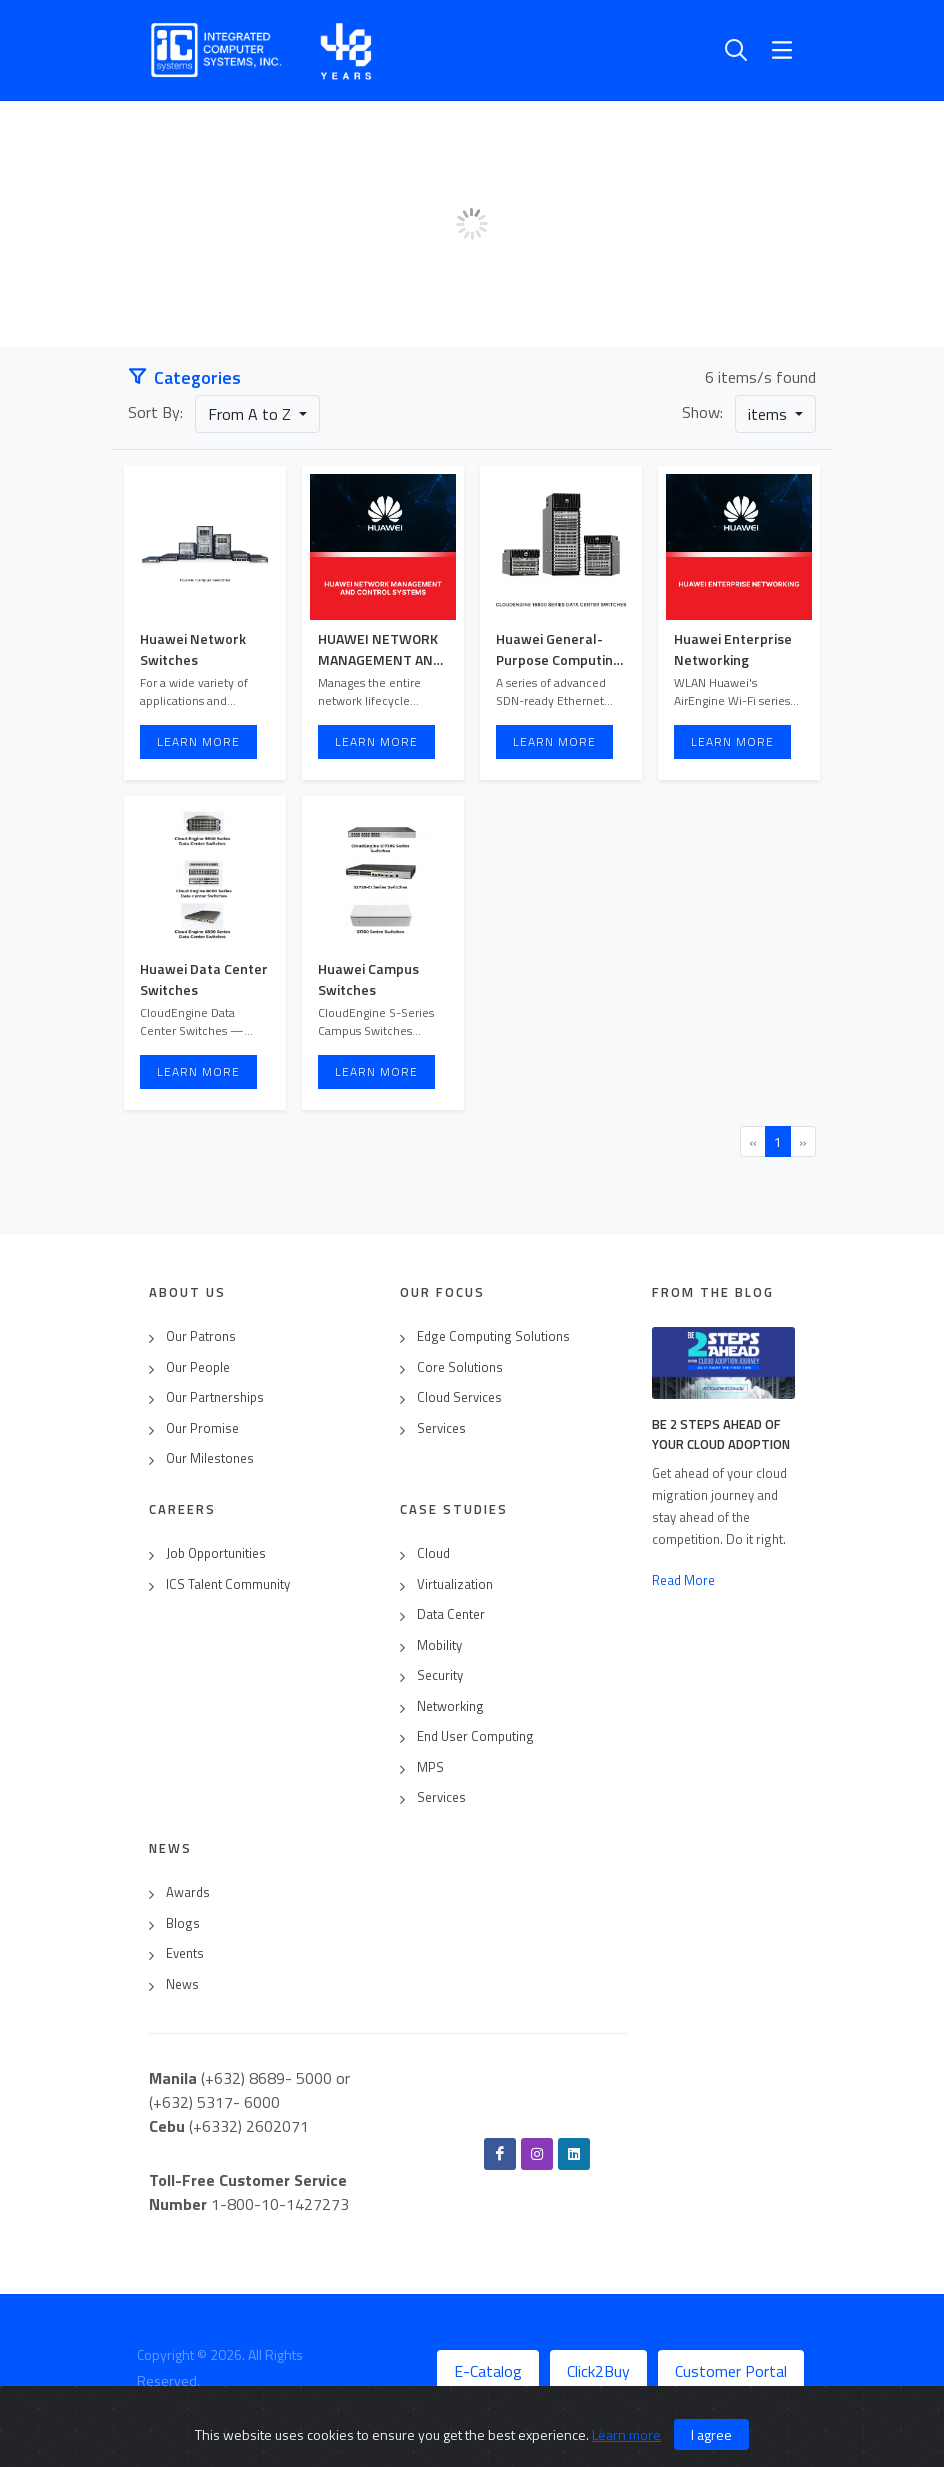 Image resolution: width=944 pixels, height=2467 pixels. What do you see at coordinates (459, 1397) in the screenshot?
I see `Cloud Services` at bounding box center [459, 1397].